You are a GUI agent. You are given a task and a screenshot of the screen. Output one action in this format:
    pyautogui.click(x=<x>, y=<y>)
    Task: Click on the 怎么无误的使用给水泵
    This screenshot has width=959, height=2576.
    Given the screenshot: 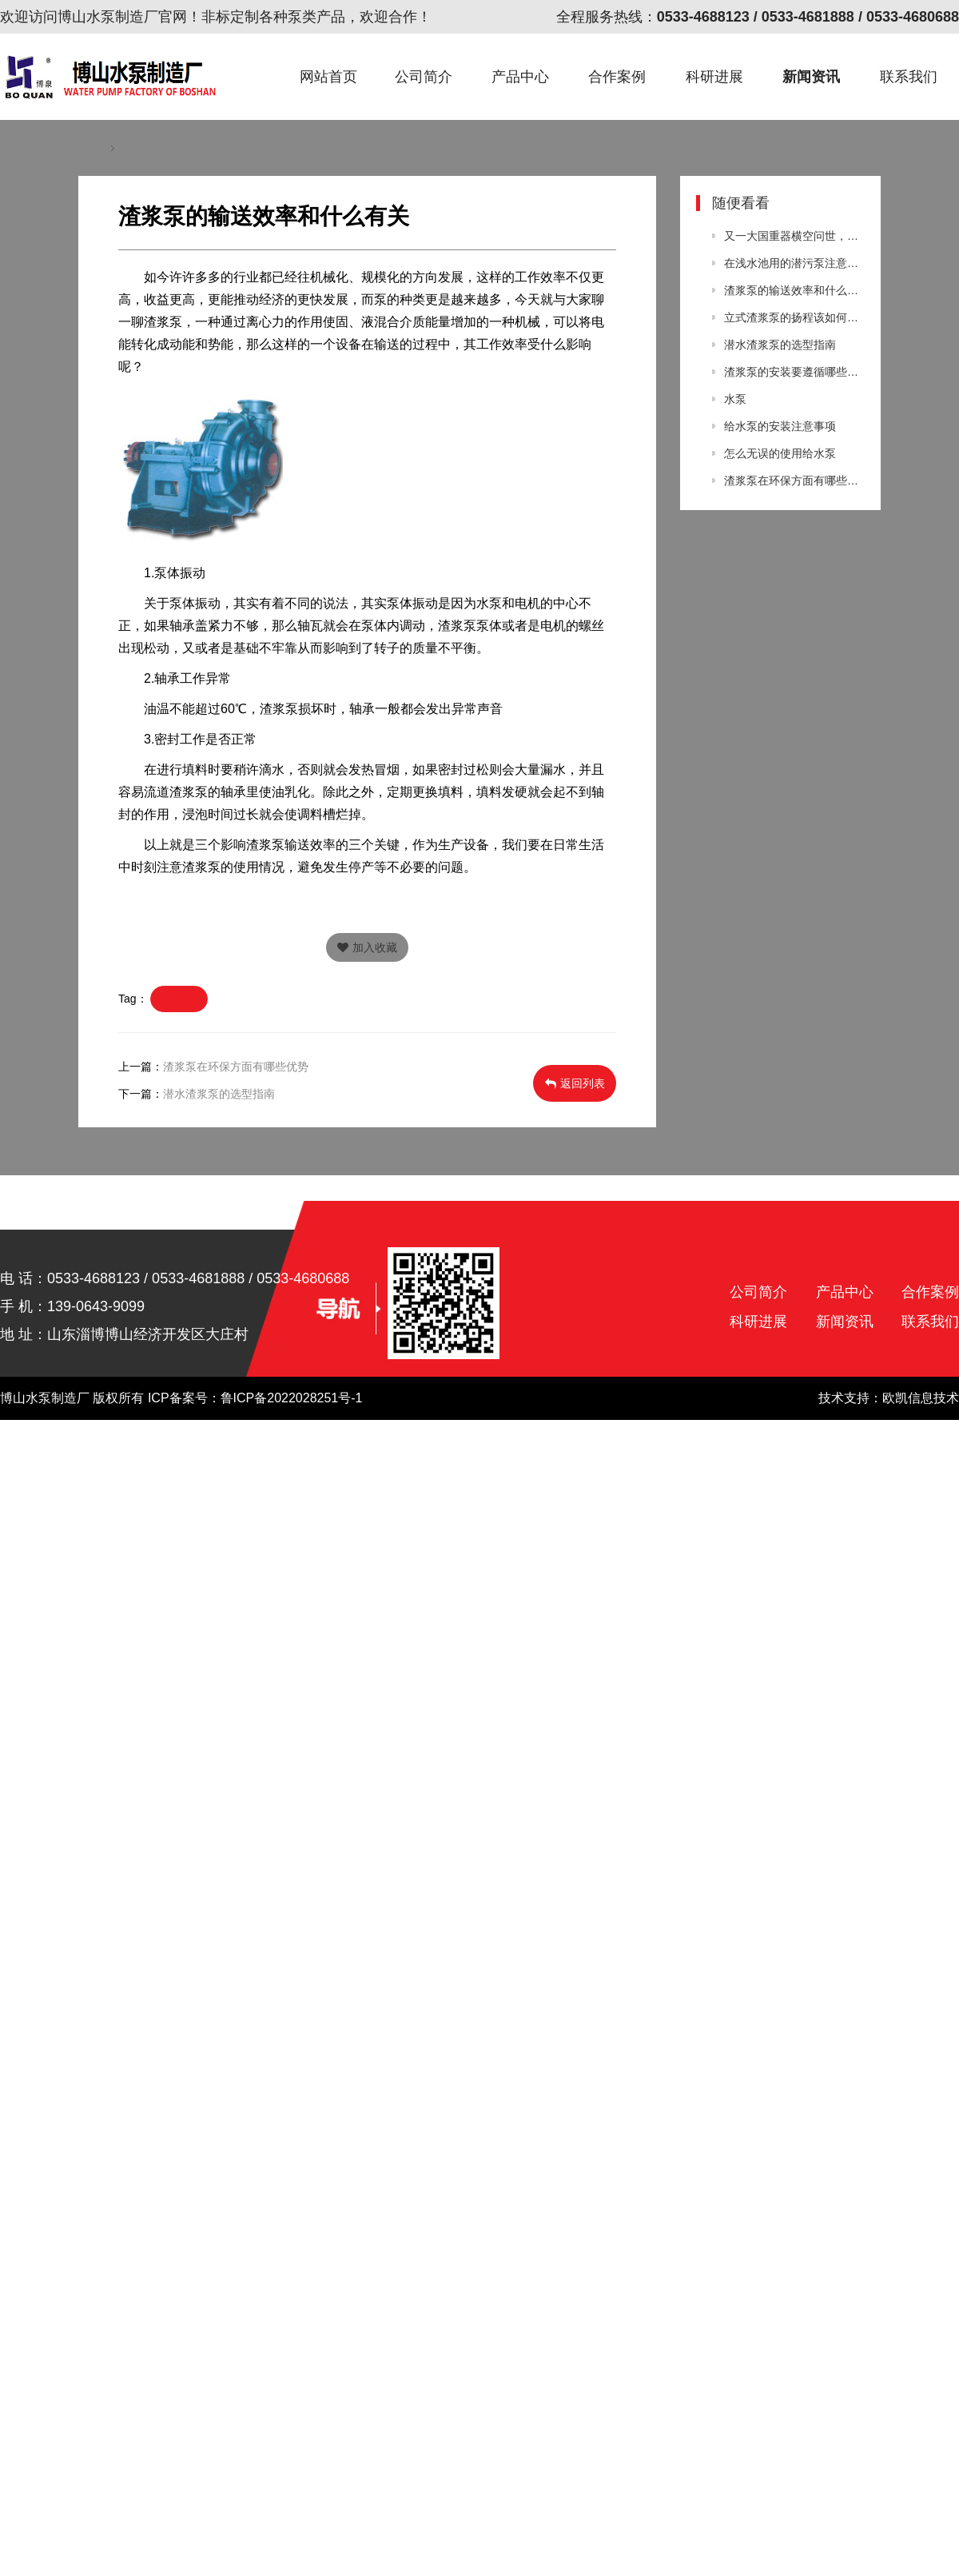 What is the action you would take?
    pyautogui.click(x=780, y=453)
    